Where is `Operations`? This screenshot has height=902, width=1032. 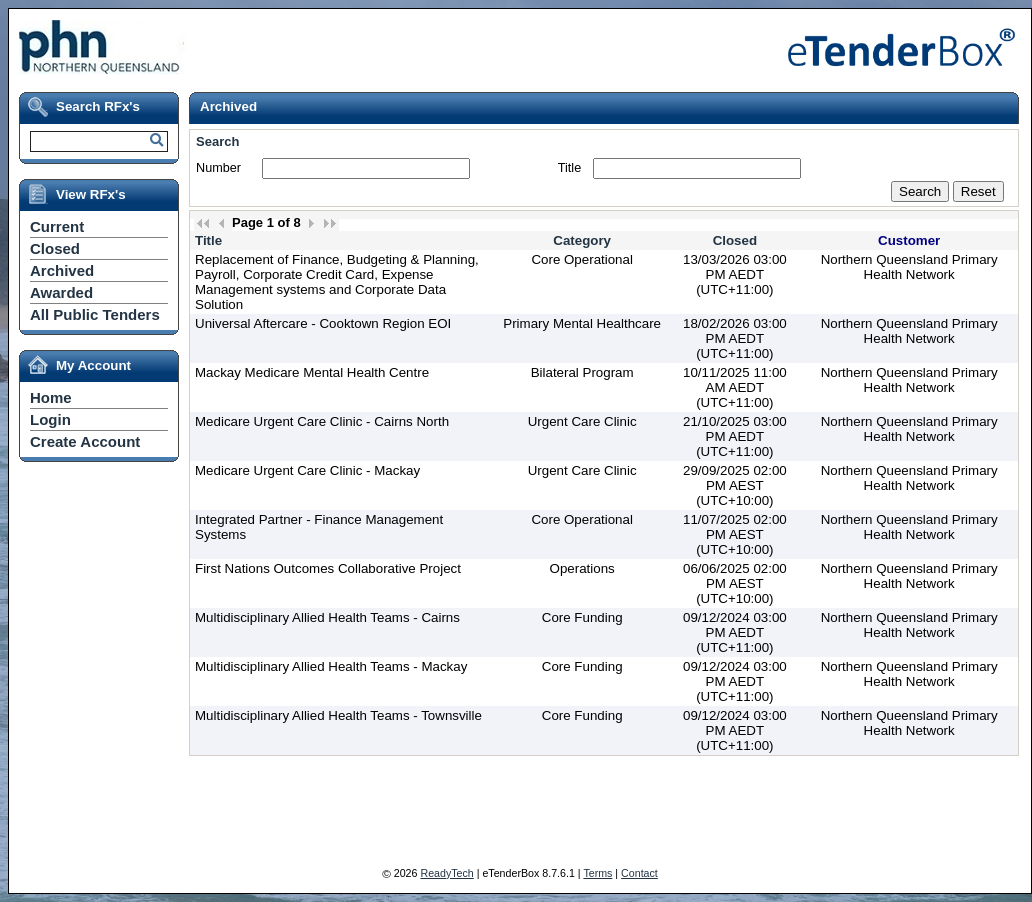 Operations is located at coordinates (582, 568).